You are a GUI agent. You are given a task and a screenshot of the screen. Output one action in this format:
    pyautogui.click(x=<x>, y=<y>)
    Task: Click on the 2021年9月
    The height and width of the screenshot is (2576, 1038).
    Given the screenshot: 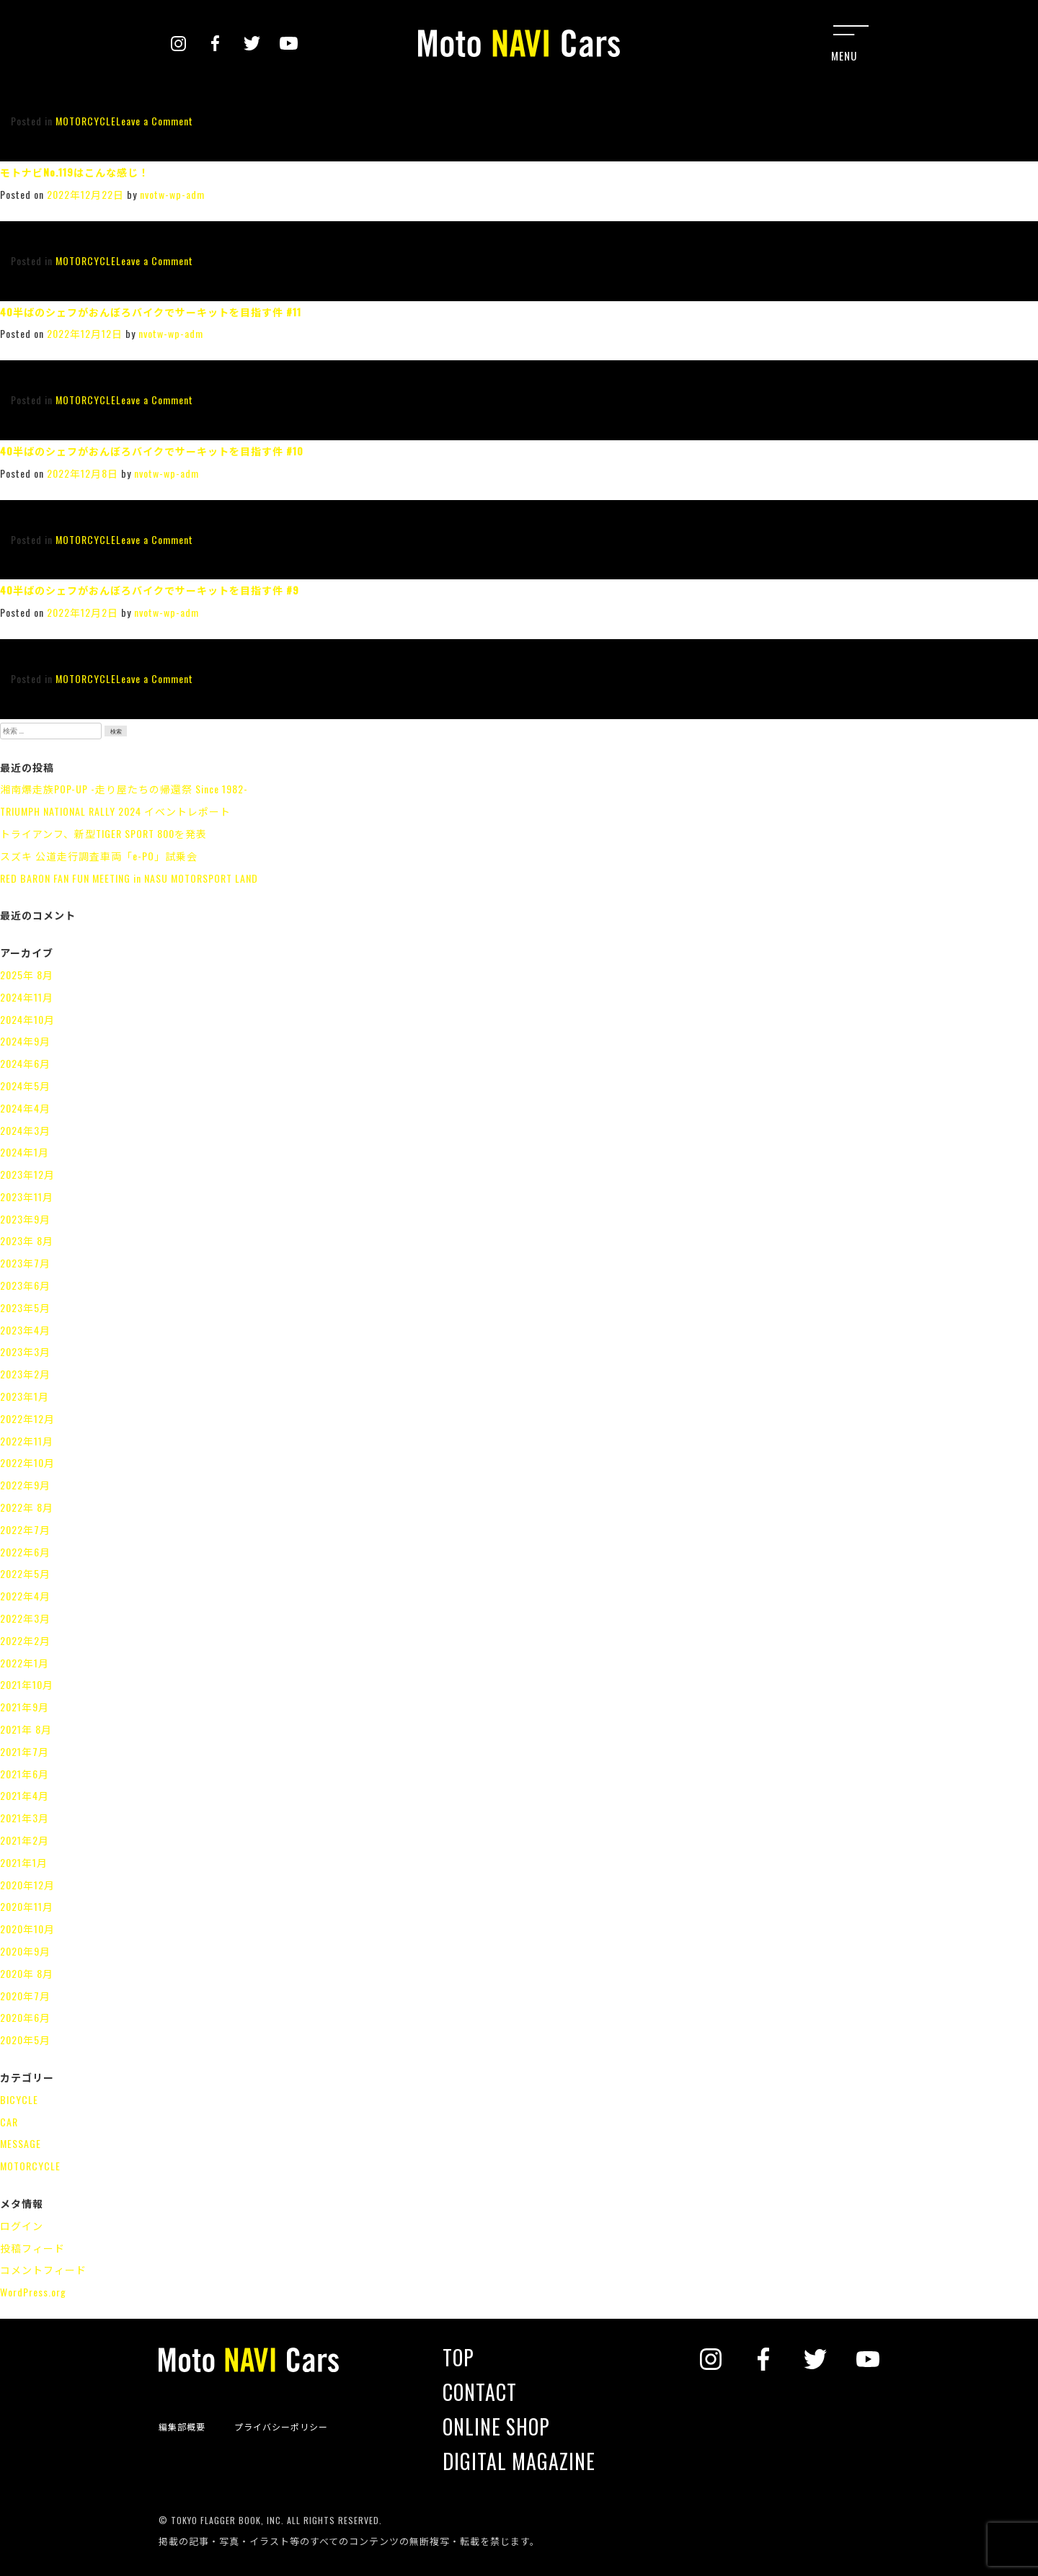 What is the action you would take?
    pyautogui.click(x=24, y=1706)
    